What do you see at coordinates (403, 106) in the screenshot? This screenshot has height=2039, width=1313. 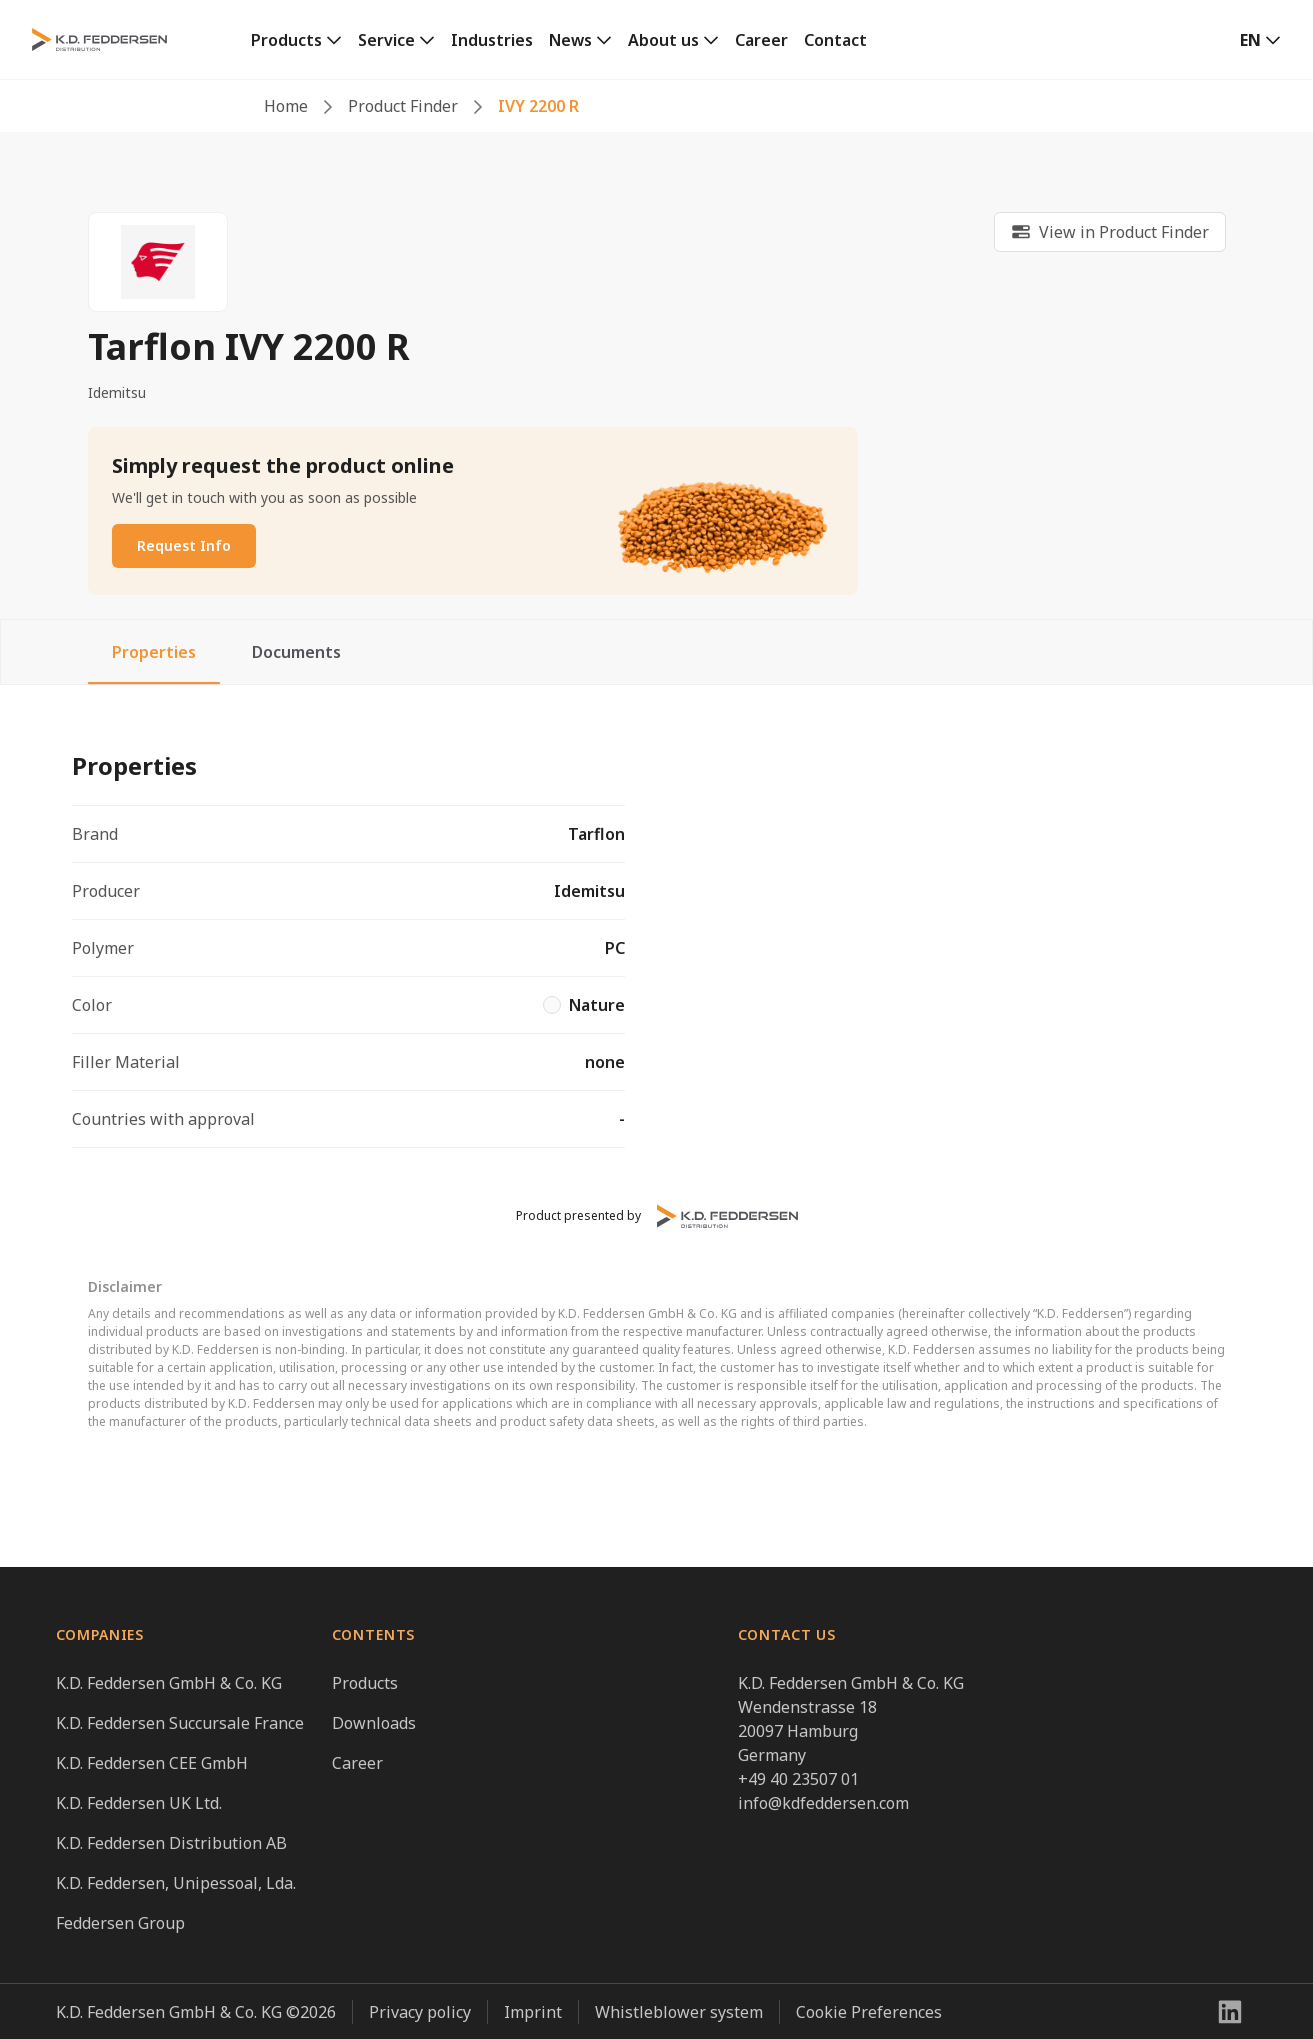 I see `Product Finder` at bounding box center [403, 106].